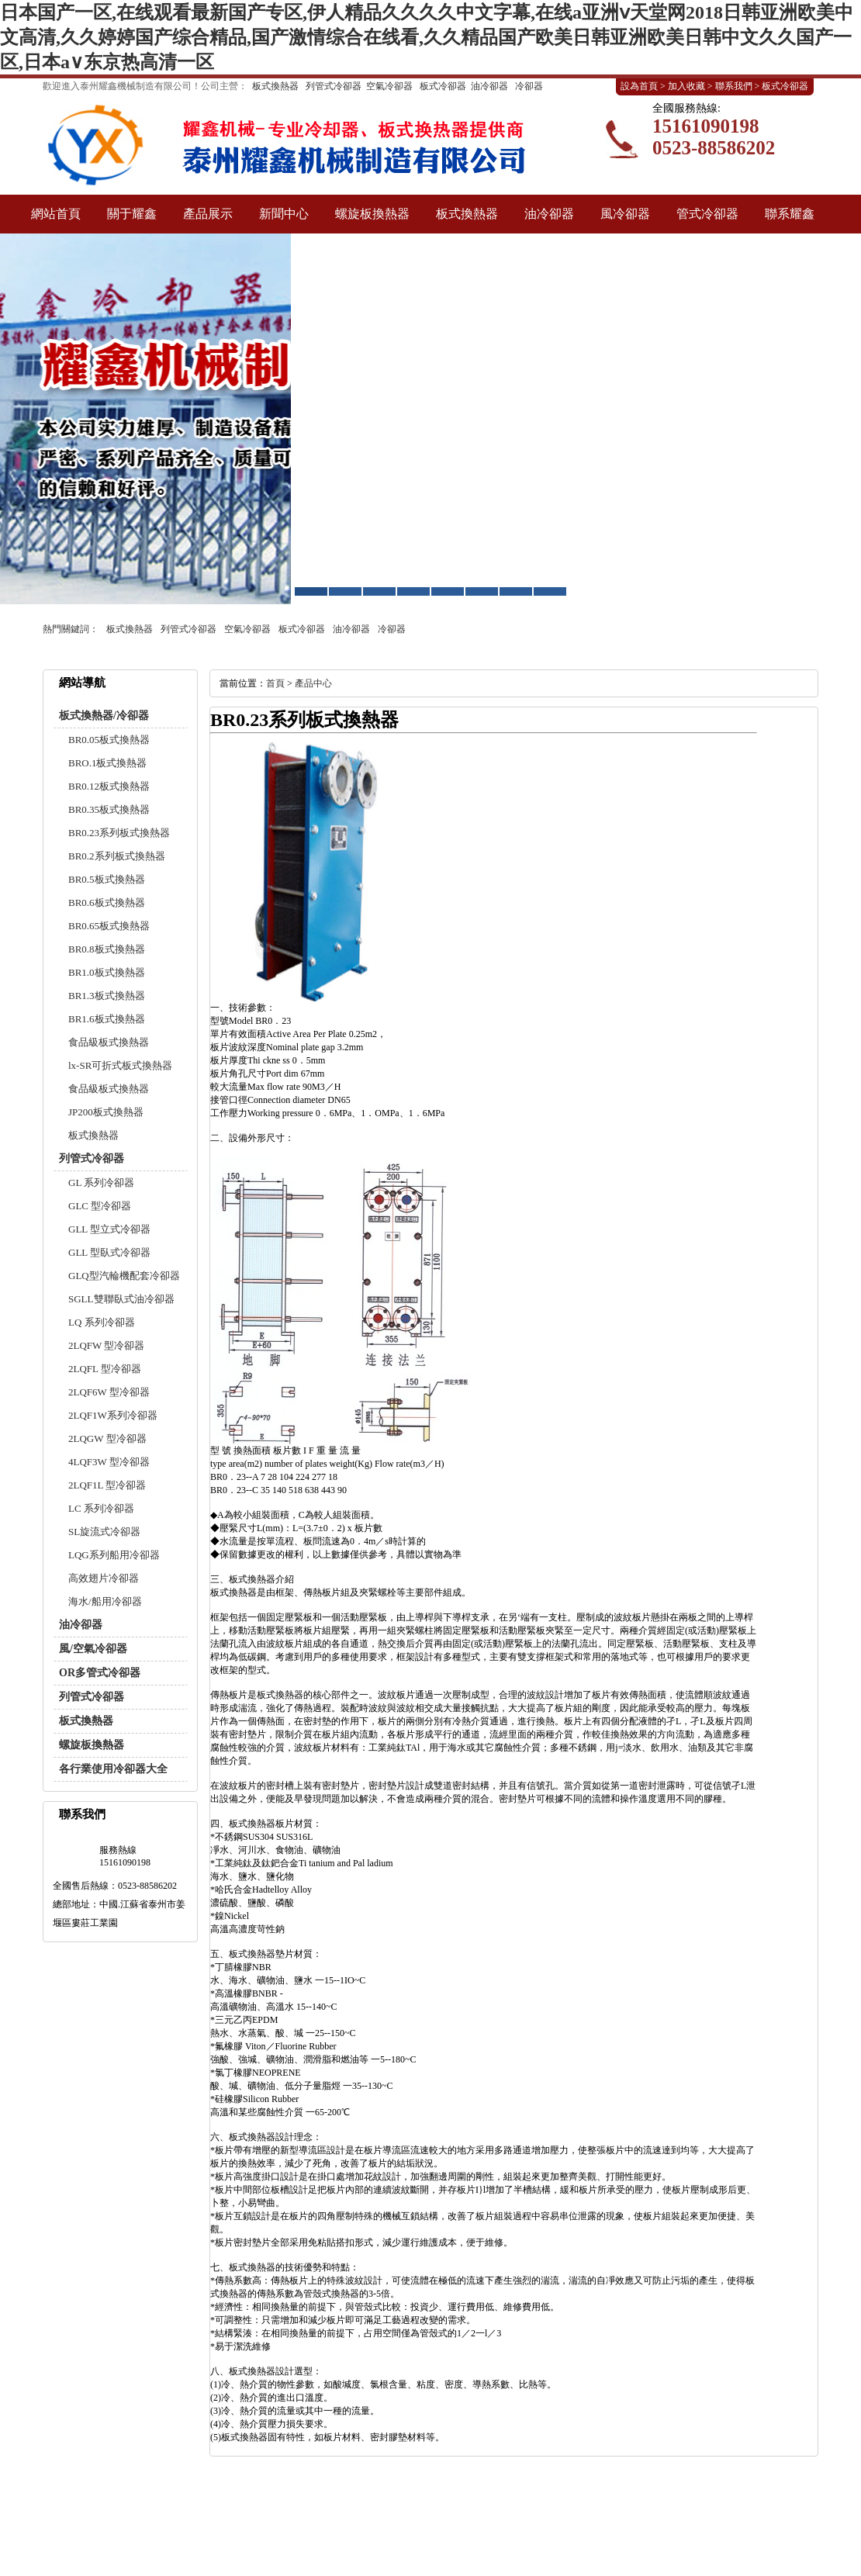 The image size is (861, 2576). What do you see at coordinates (109, 1252) in the screenshot?
I see `GLL 型臥式冷卻器` at bounding box center [109, 1252].